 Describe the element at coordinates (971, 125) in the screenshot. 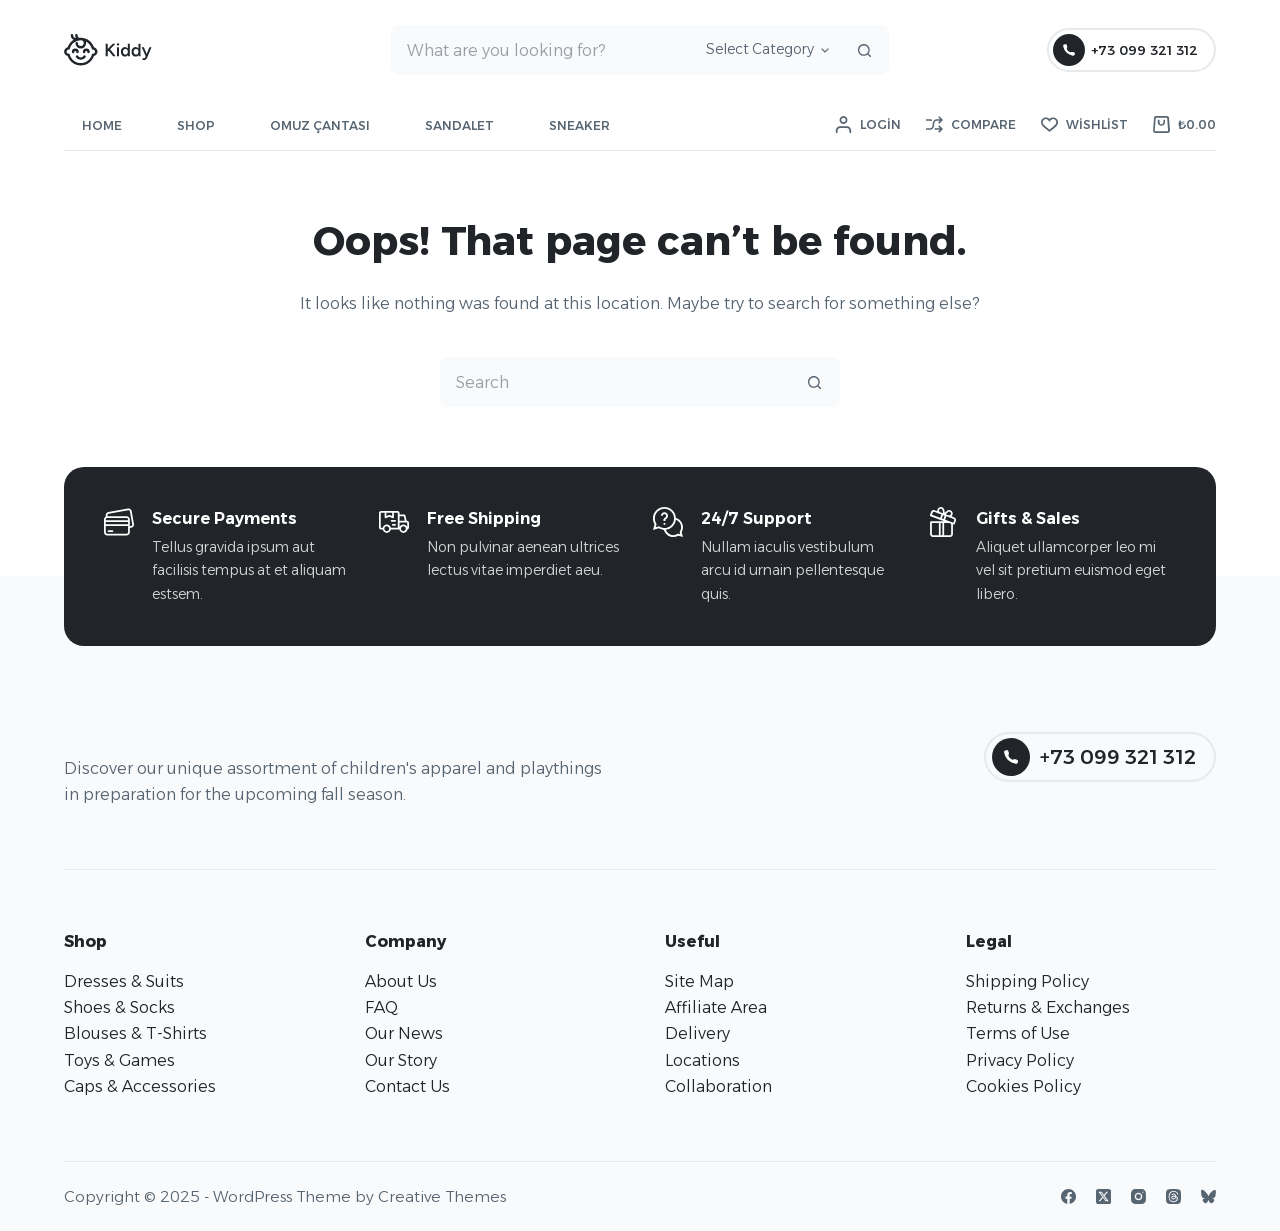

I see `[Compare]` at that location.